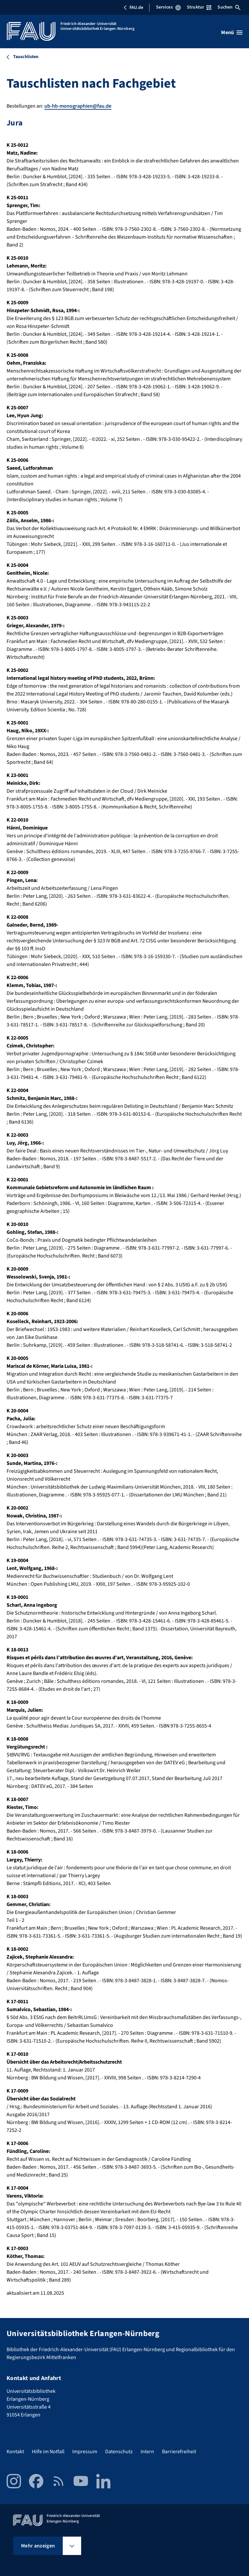  I want to click on Datenschutz, so click(119, 2451).